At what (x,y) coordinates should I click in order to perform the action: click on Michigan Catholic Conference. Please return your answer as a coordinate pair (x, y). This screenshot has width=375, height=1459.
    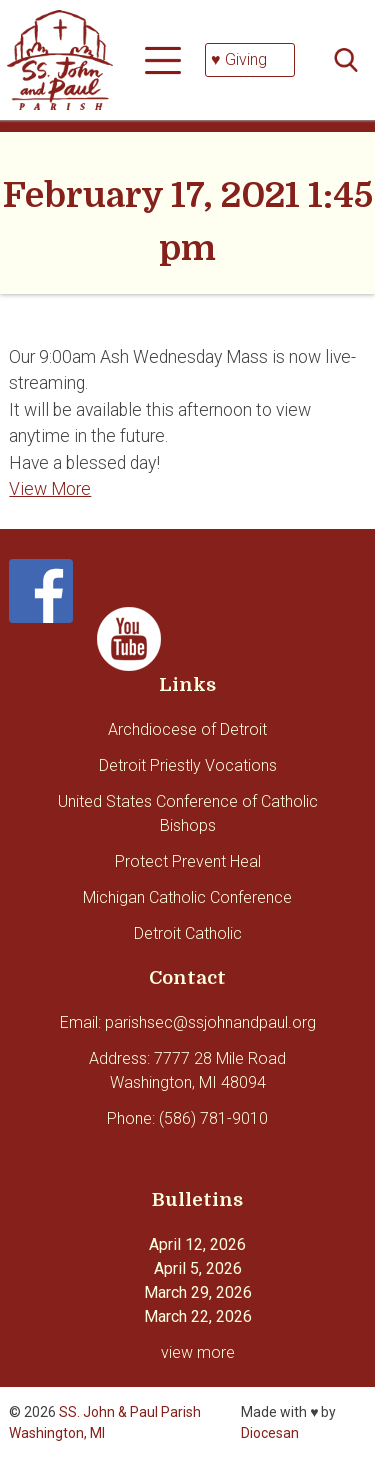
    Looking at the image, I should click on (187, 897).